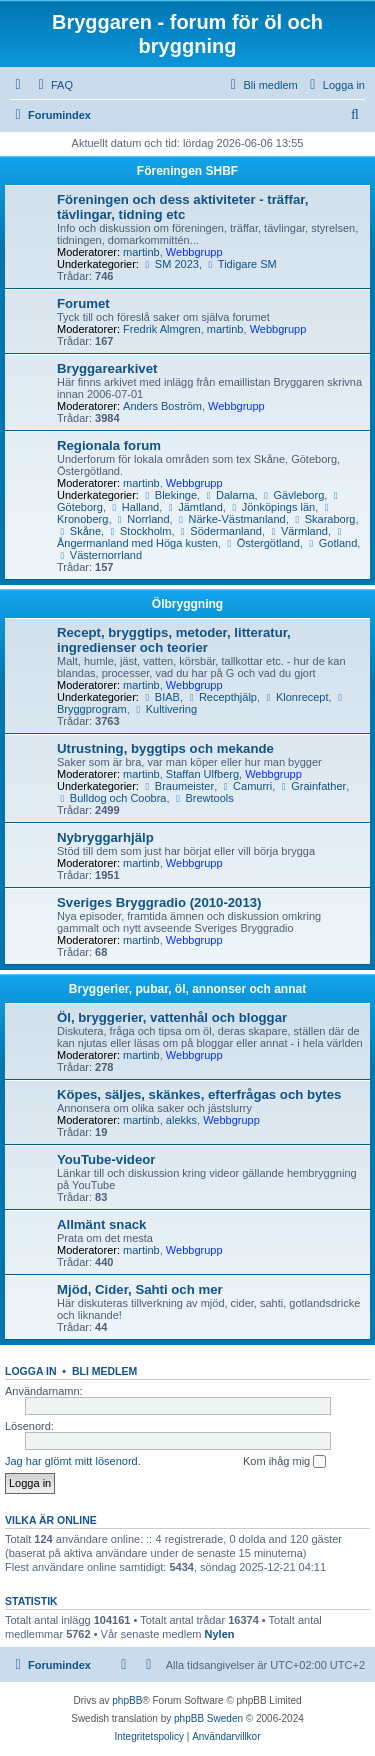  I want to click on Föreningen SHBF, so click(187, 171).